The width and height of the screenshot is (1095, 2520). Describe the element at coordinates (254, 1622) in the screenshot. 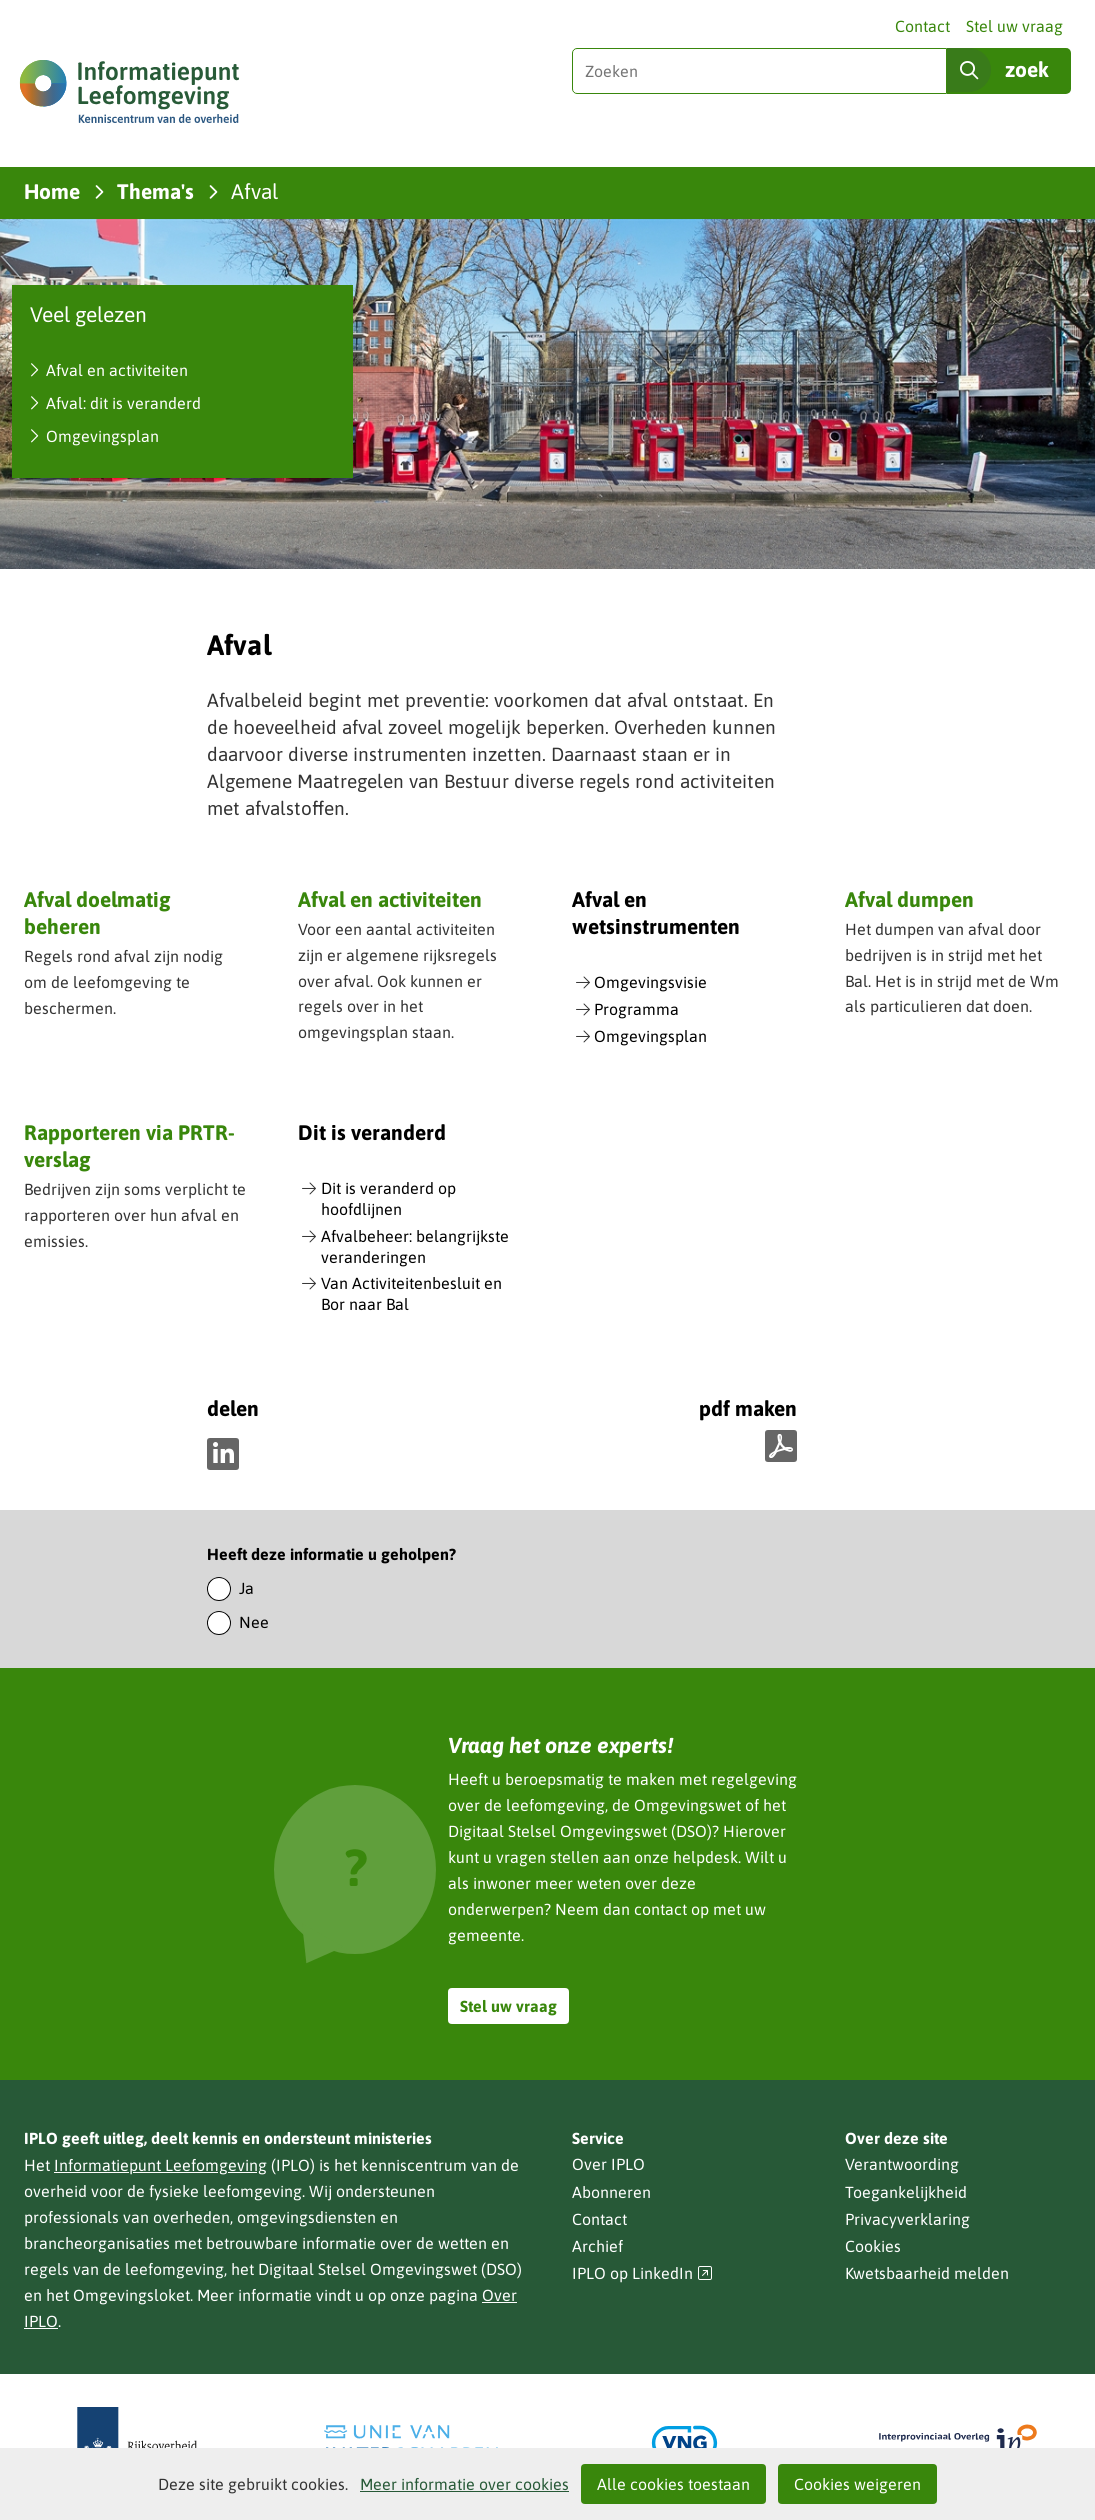

I see `Nee` at that location.